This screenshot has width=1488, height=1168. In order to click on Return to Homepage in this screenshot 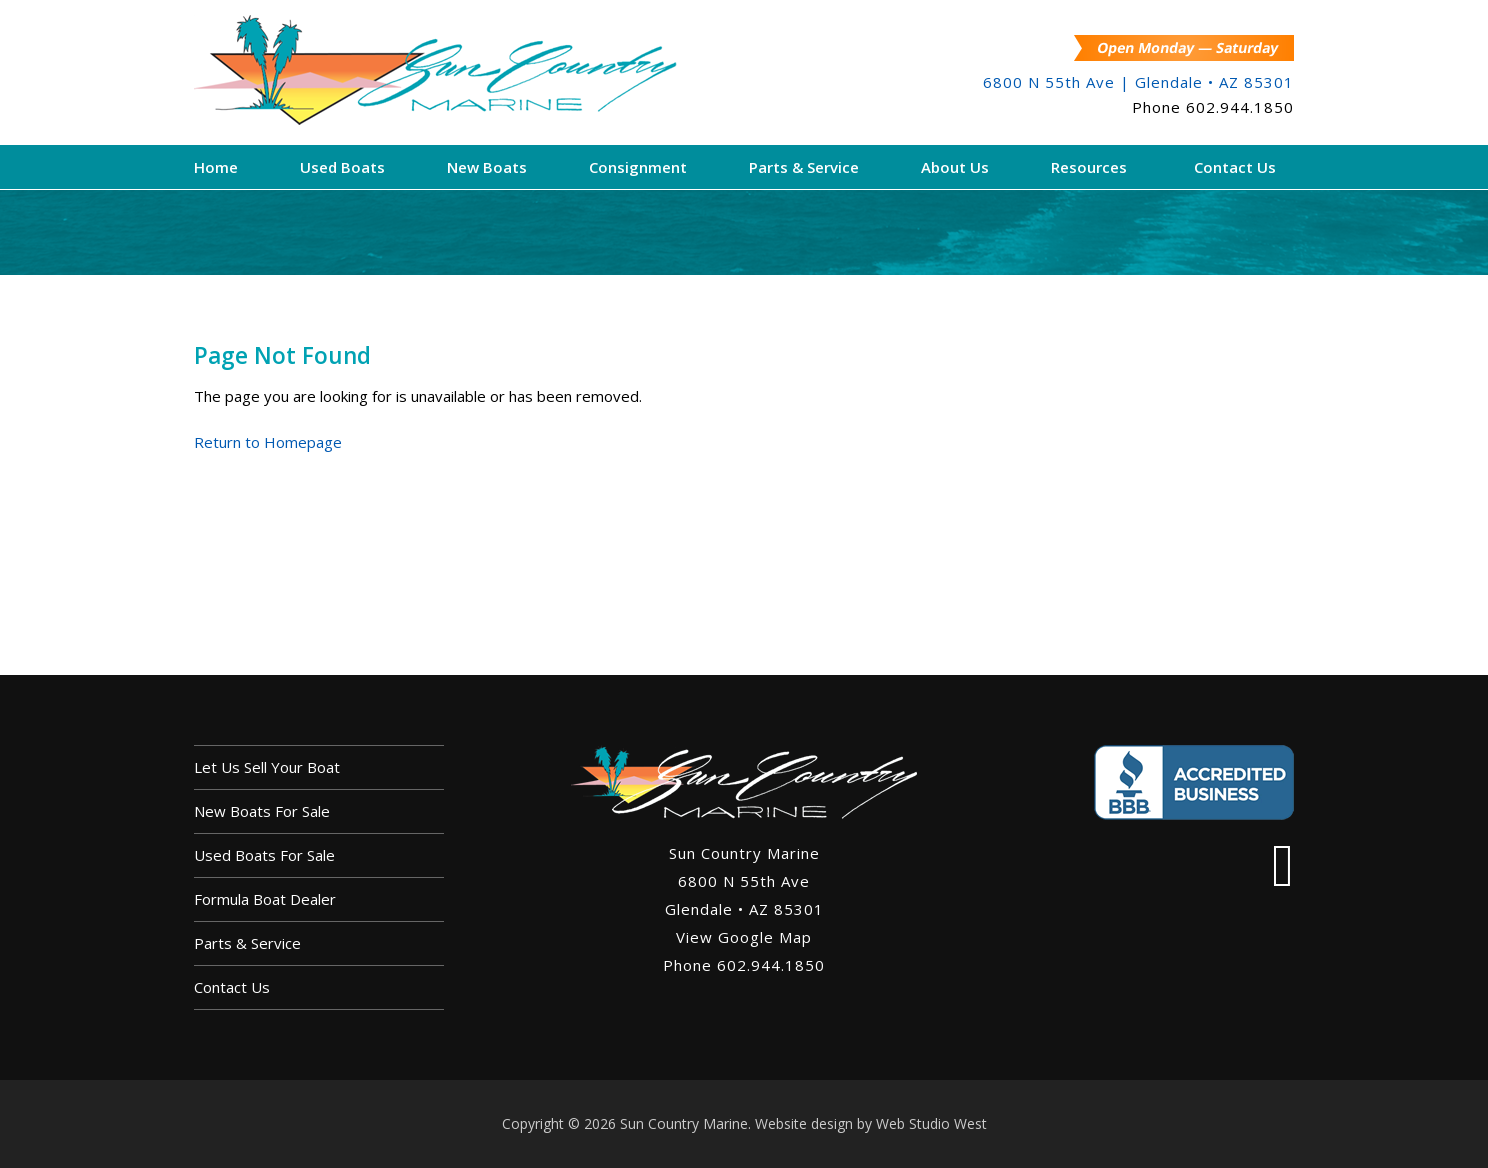, I will do `click(268, 442)`.